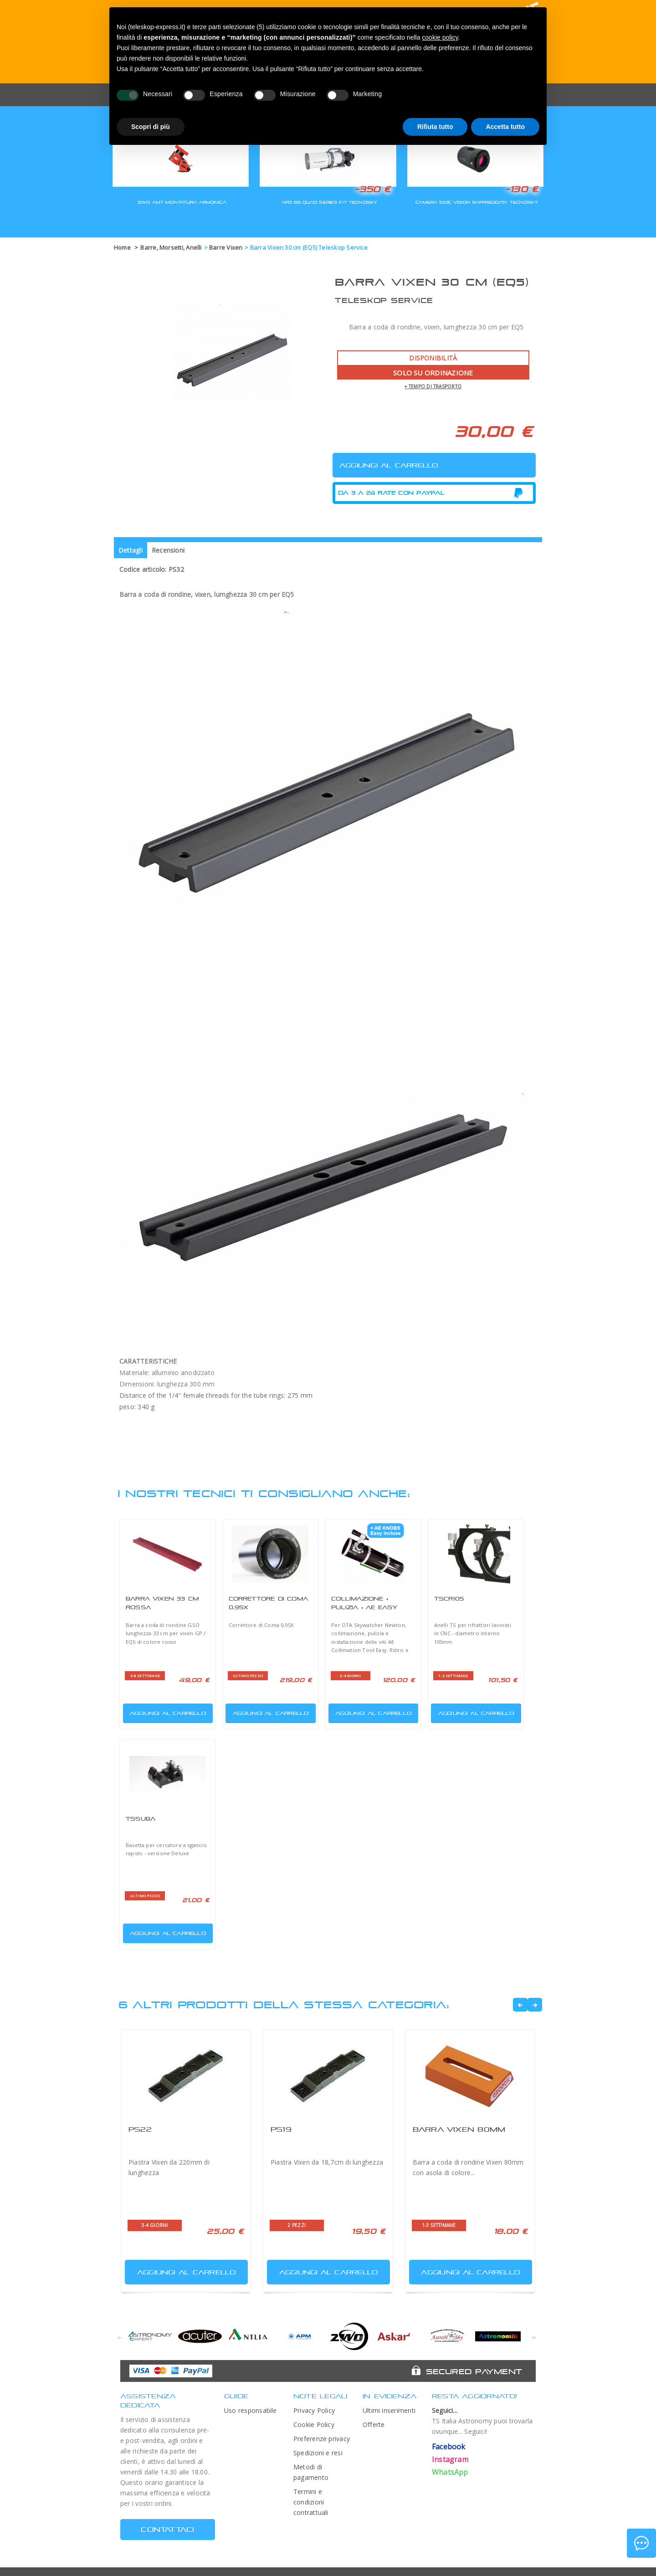 This screenshot has height=2576, width=656. I want to click on Termini e condizioni contrattuali, so click(310, 2502).